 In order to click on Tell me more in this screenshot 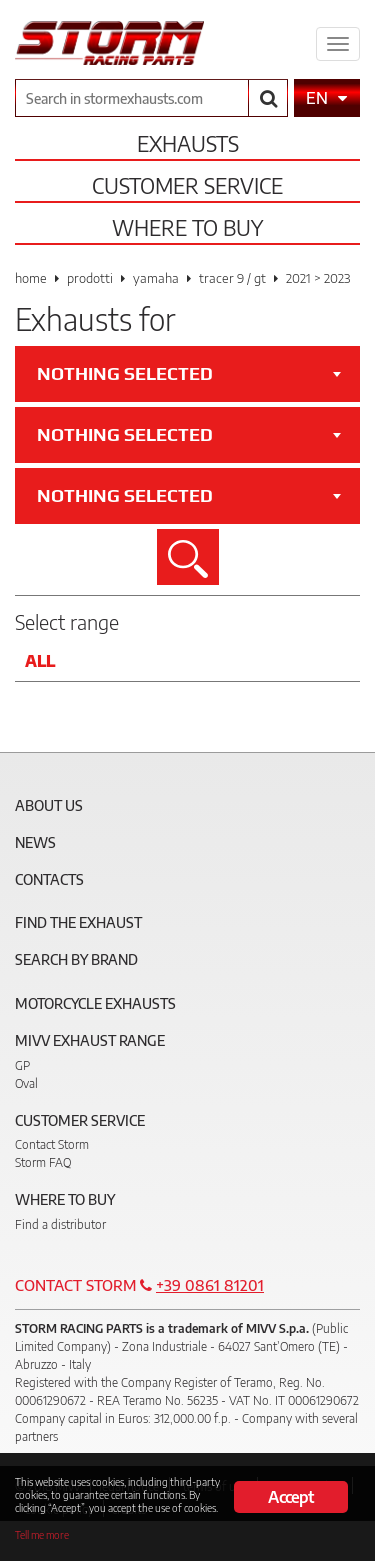, I will do `click(42, 1534)`.